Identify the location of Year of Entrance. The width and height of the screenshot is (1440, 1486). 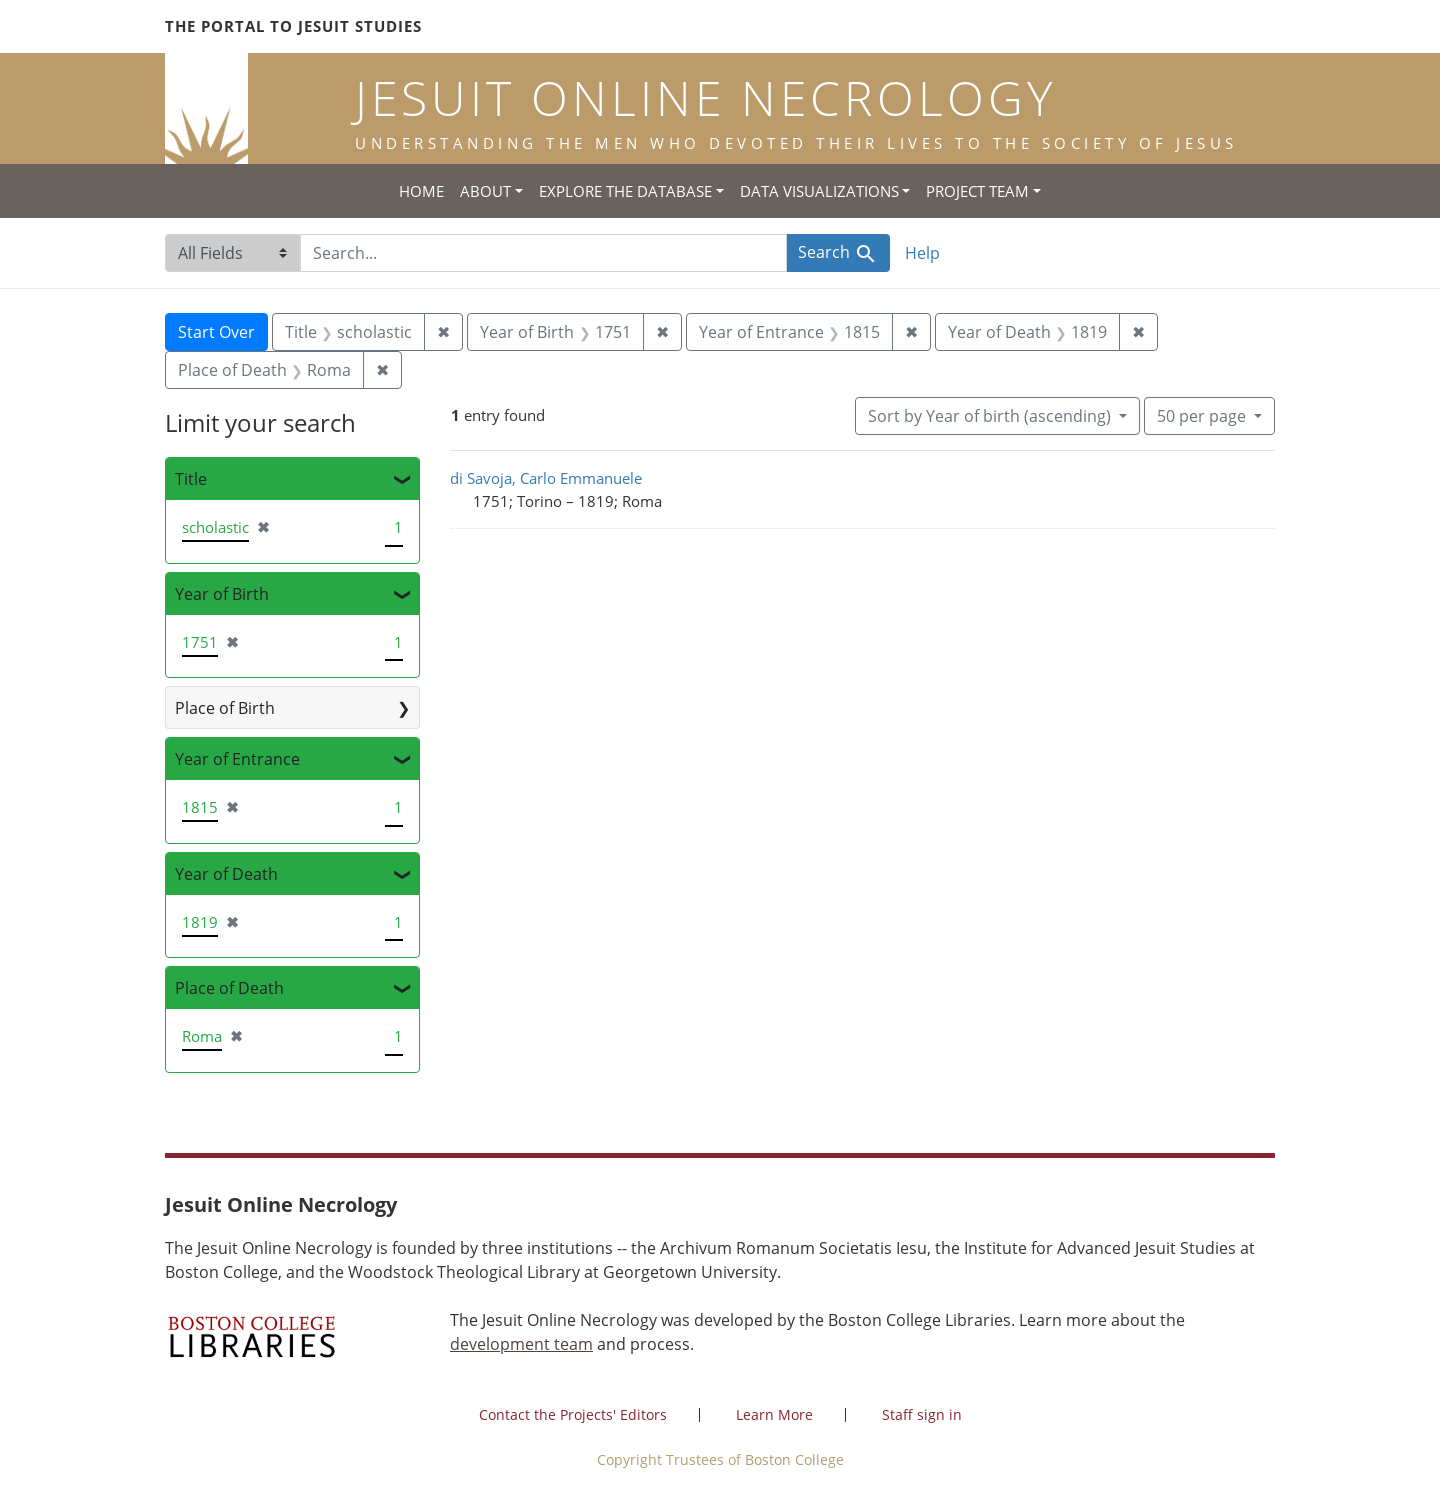
(237, 759).